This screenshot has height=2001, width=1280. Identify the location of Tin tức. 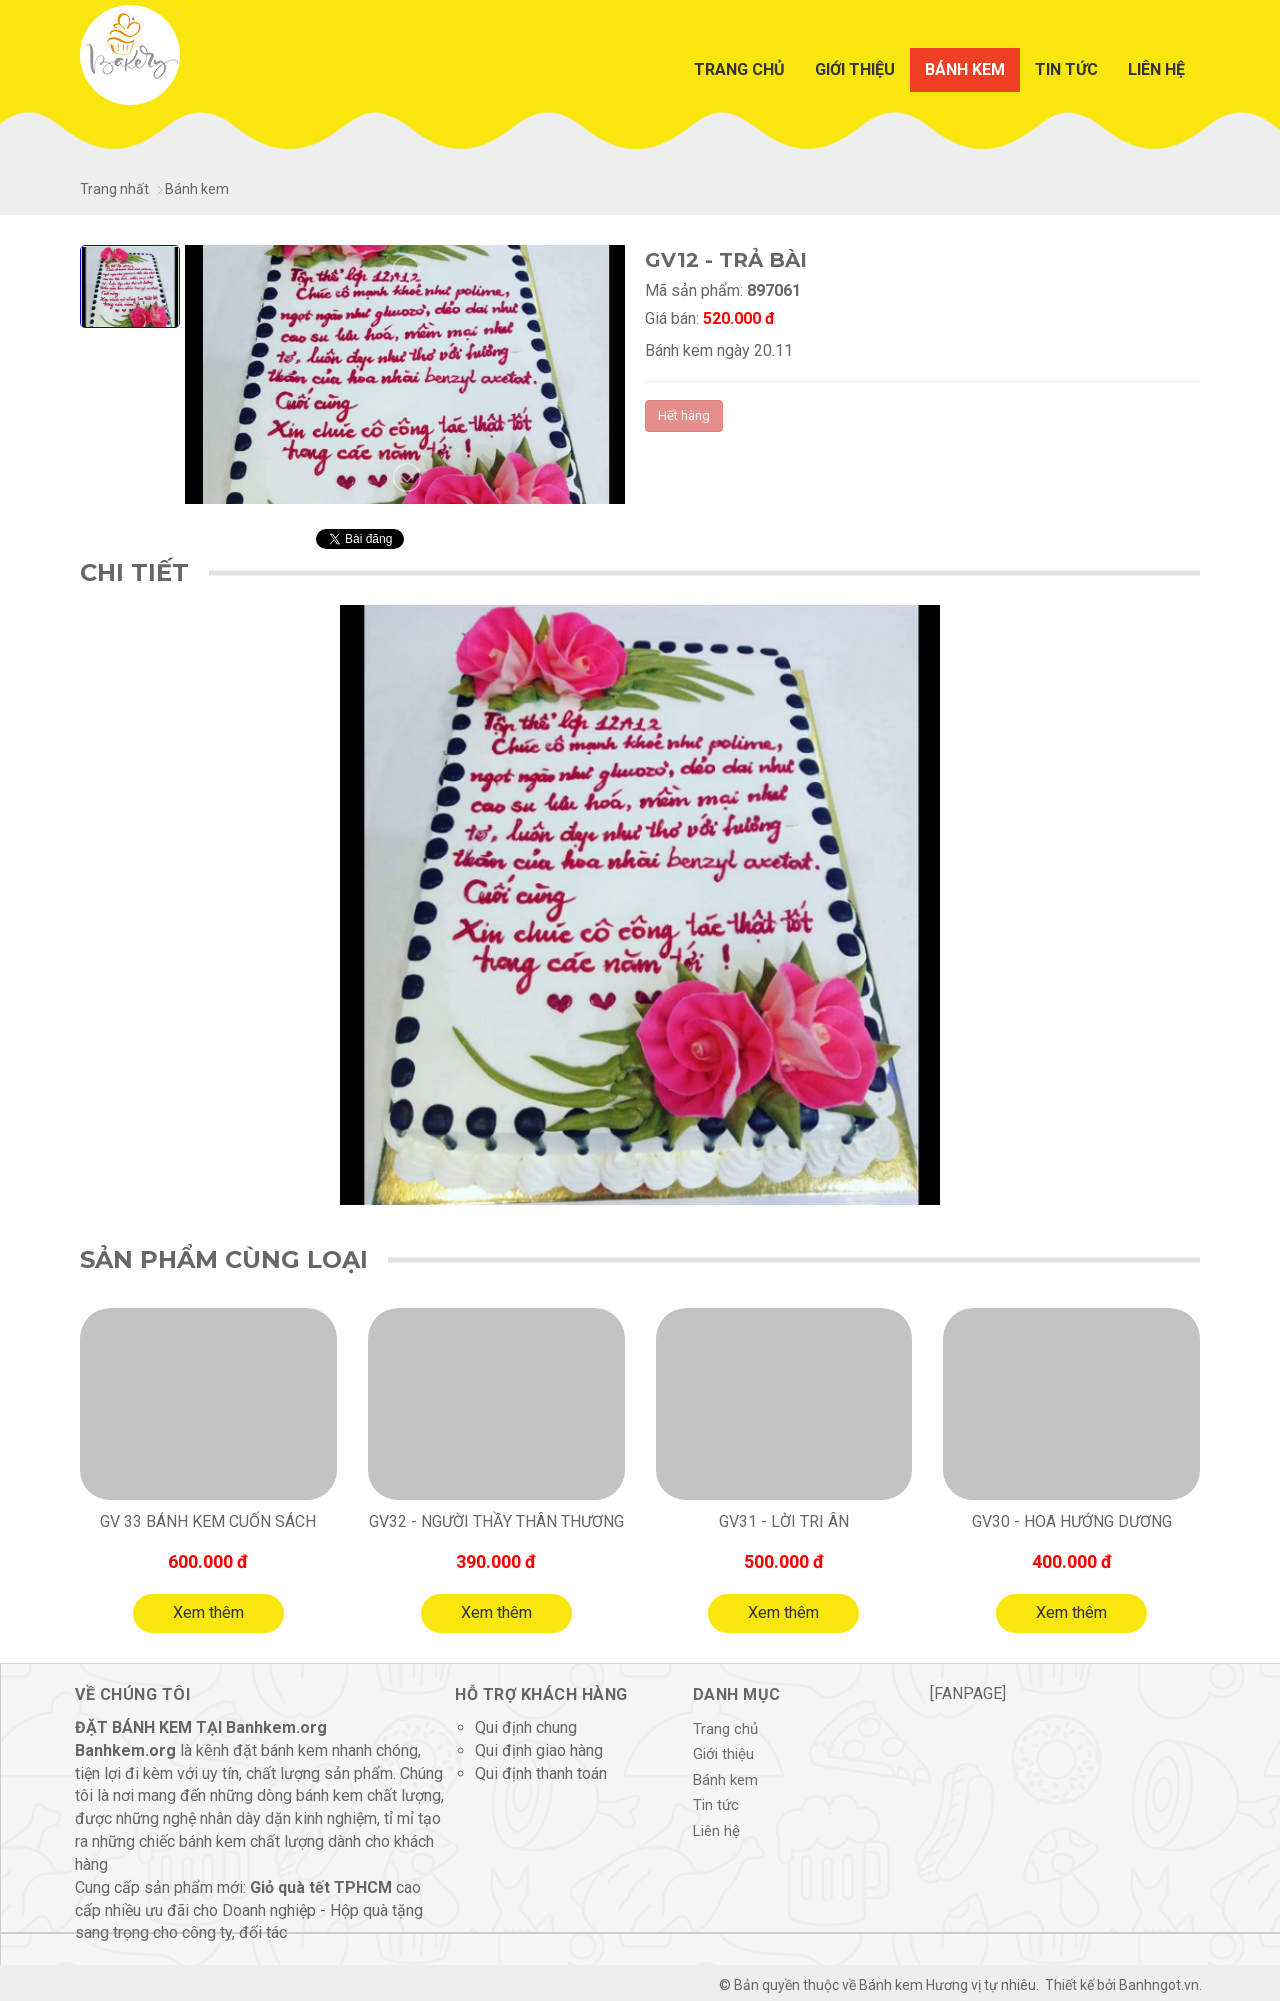
(1066, 69).